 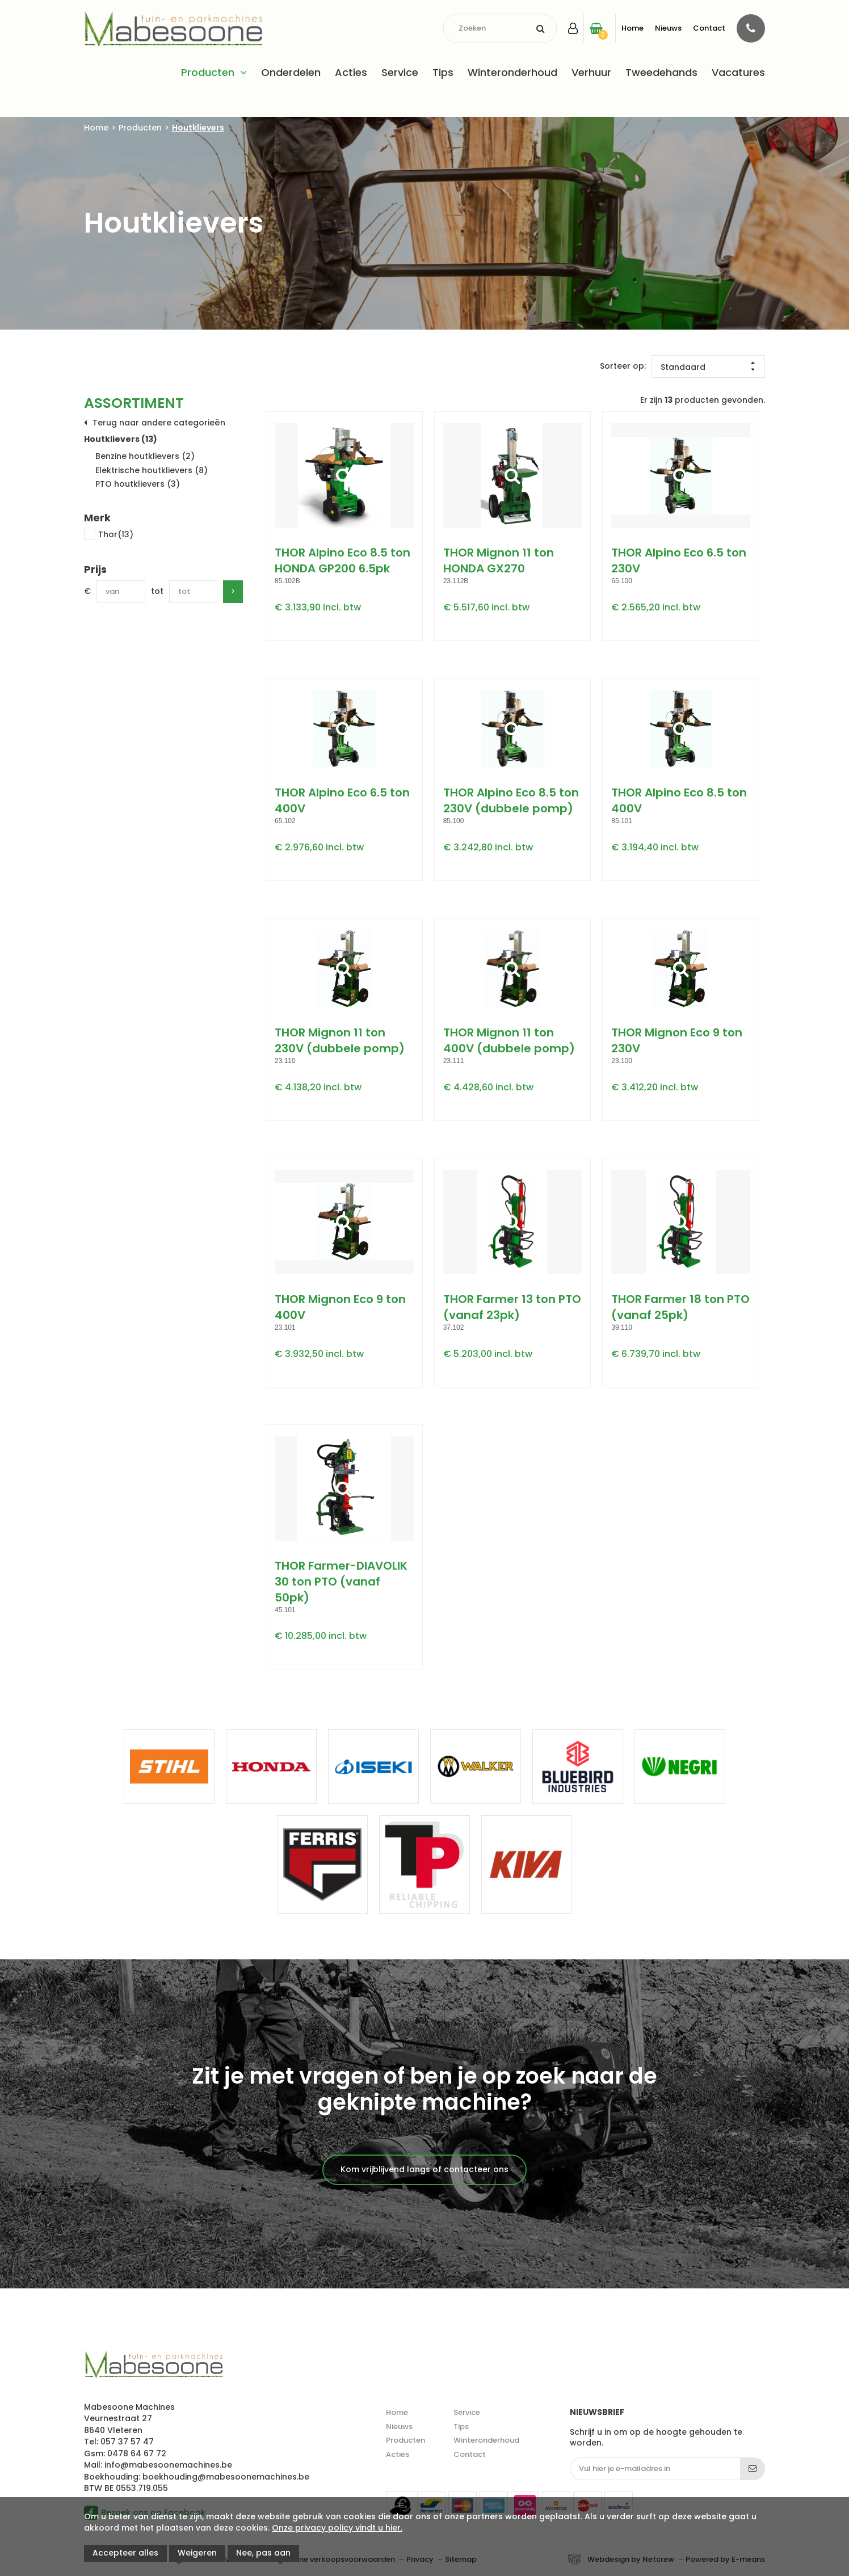 What do you see at coordinates (263, 2552) in the screenshot?
I see `Nee, pas aan` at bounding box center [263, 2552].